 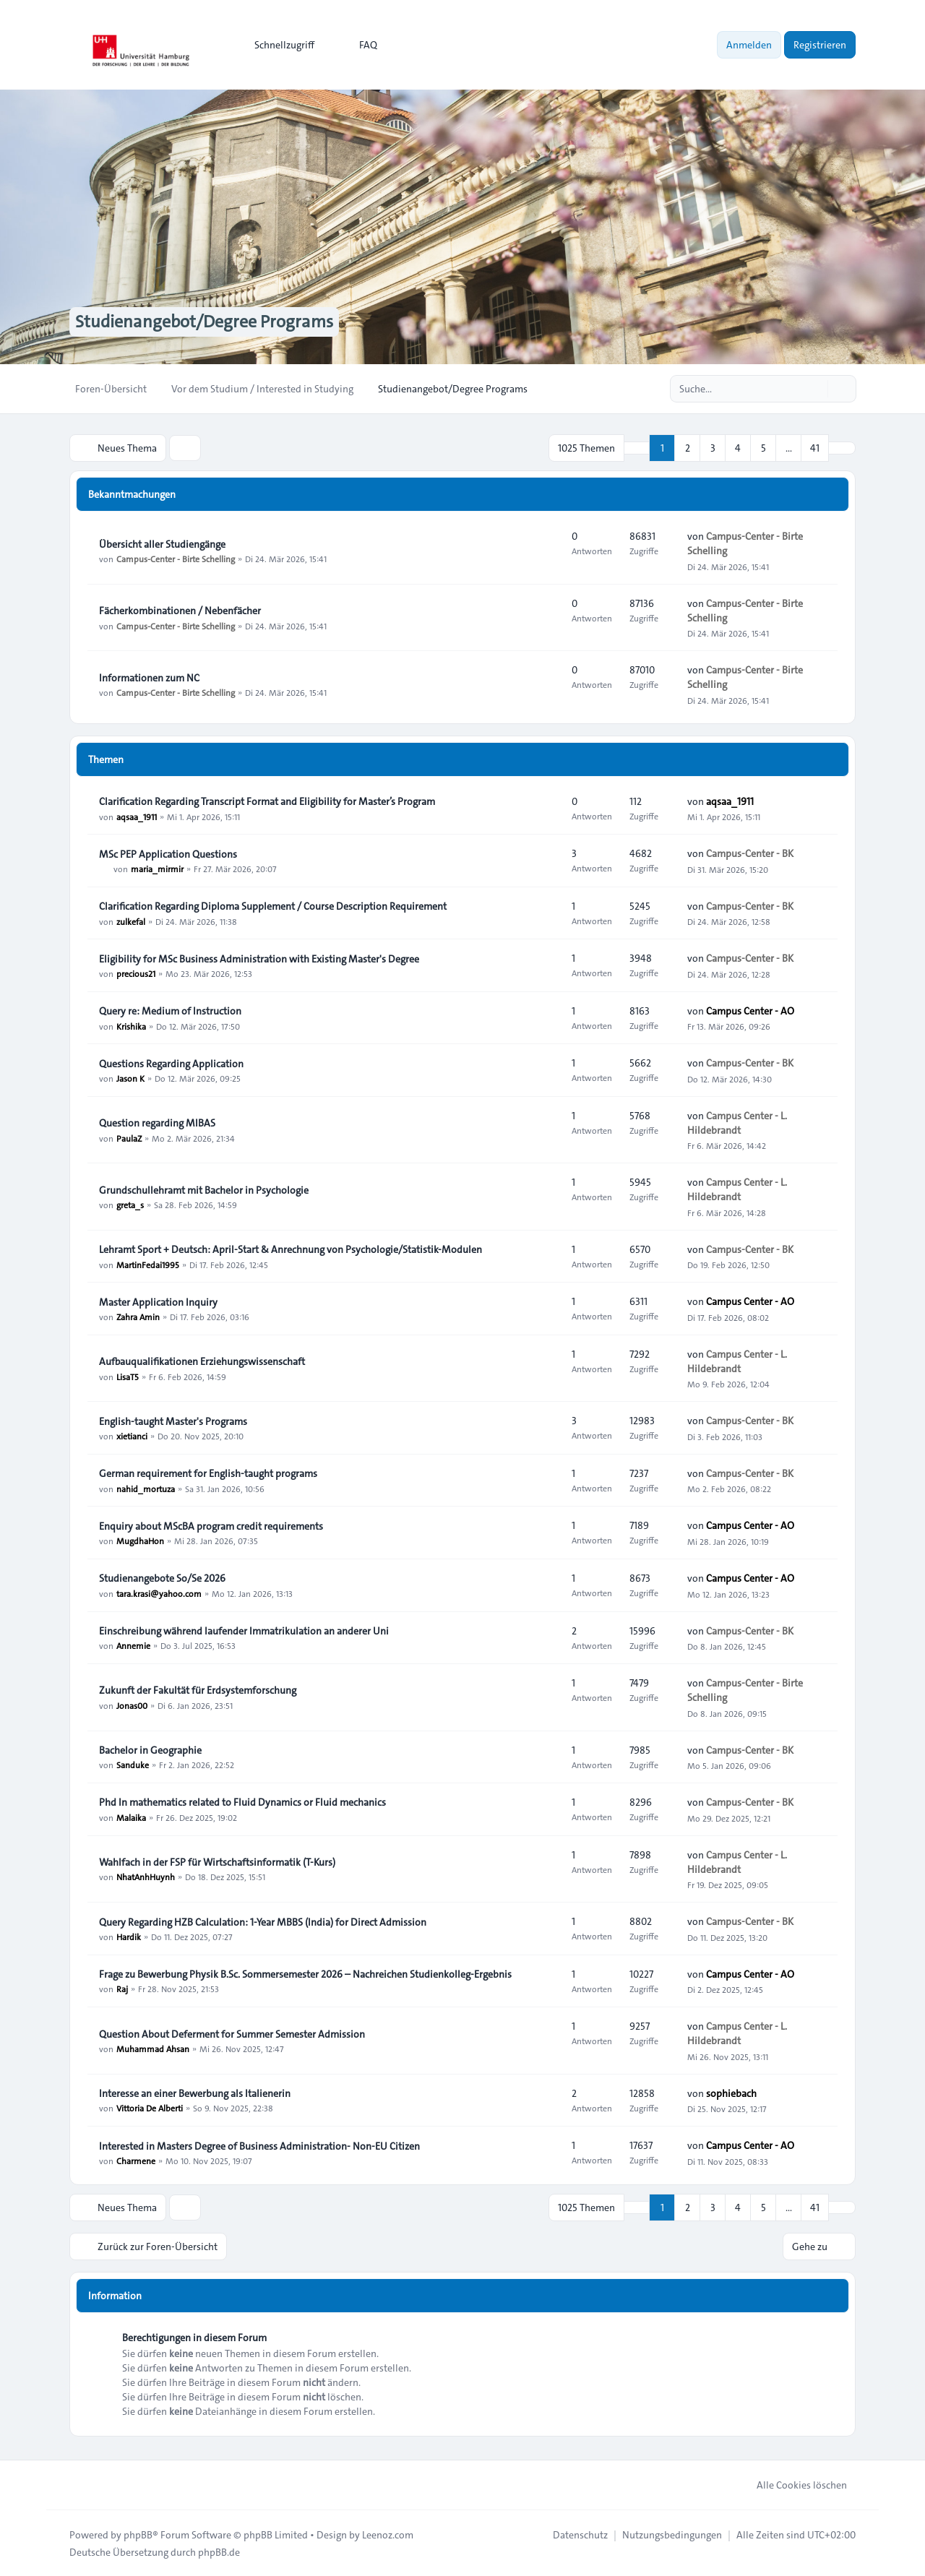 I want to click on Alle Cookies löschen [menuitem], so click(x=792, y=2484).